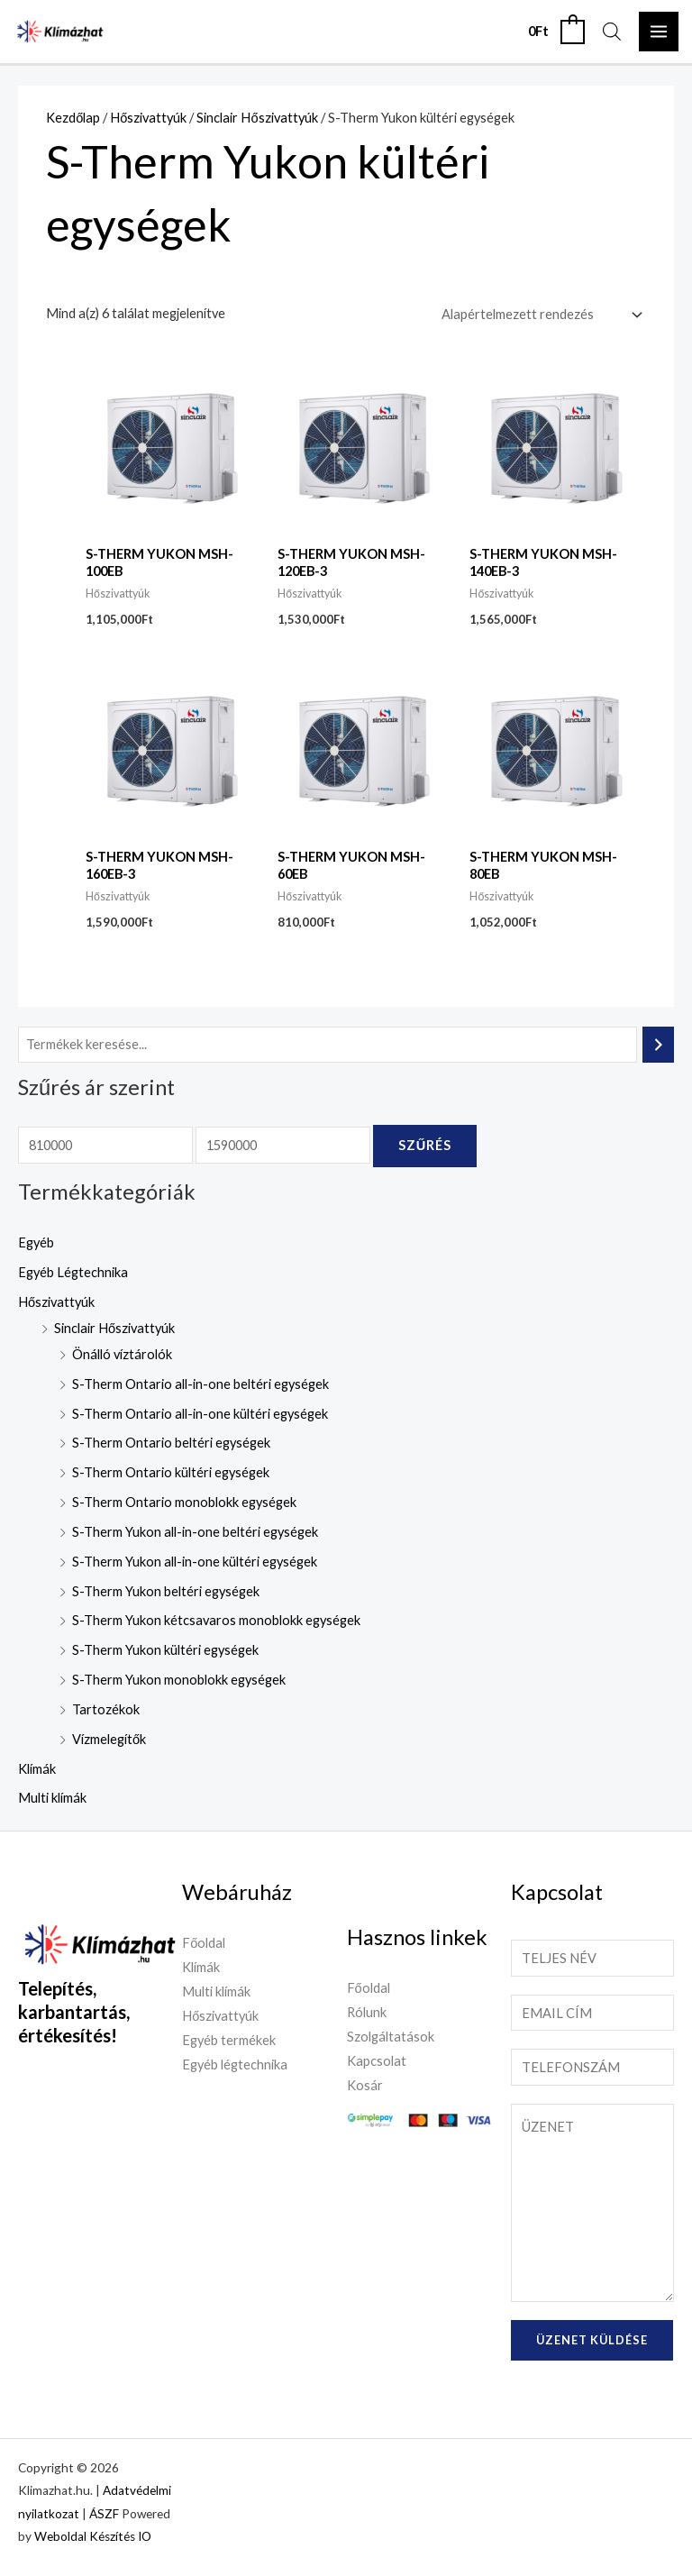 This screenshot has height=2576, width=692. I want to click on S-Therm Yukon all-in-one kültéri egységek, so click(194, 1561).